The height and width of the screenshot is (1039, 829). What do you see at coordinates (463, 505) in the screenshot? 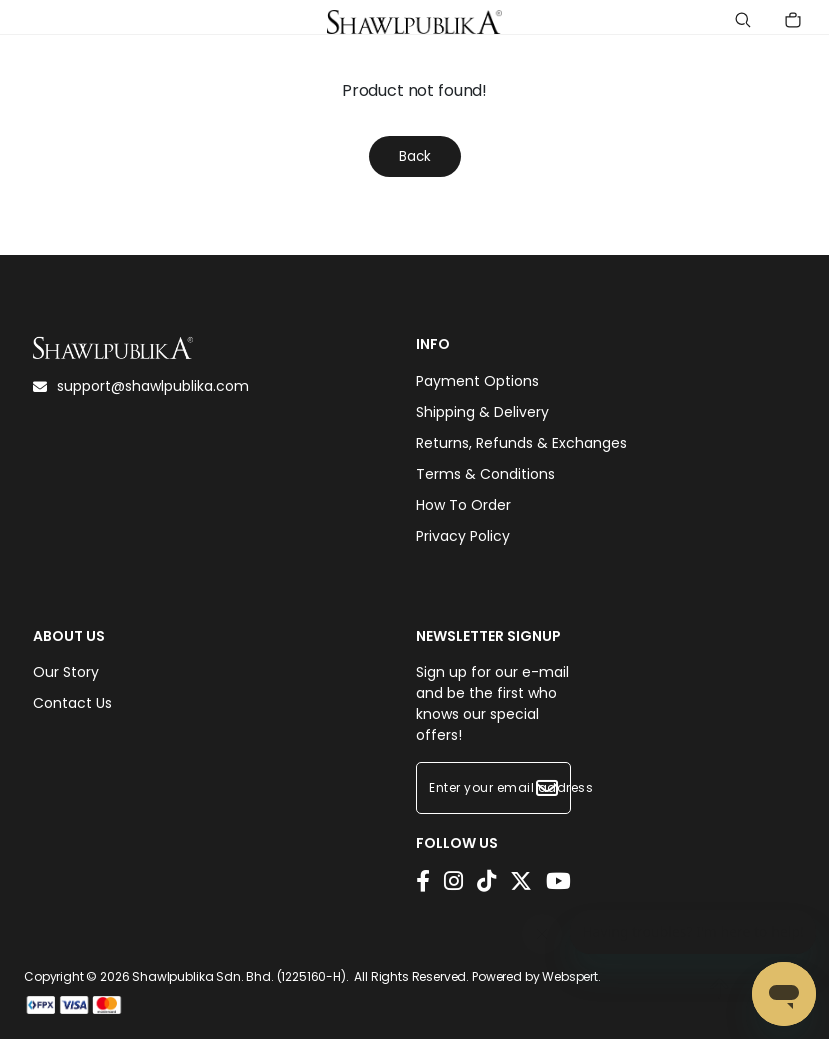
I see `How To Order` at bounding box center [463, 505].